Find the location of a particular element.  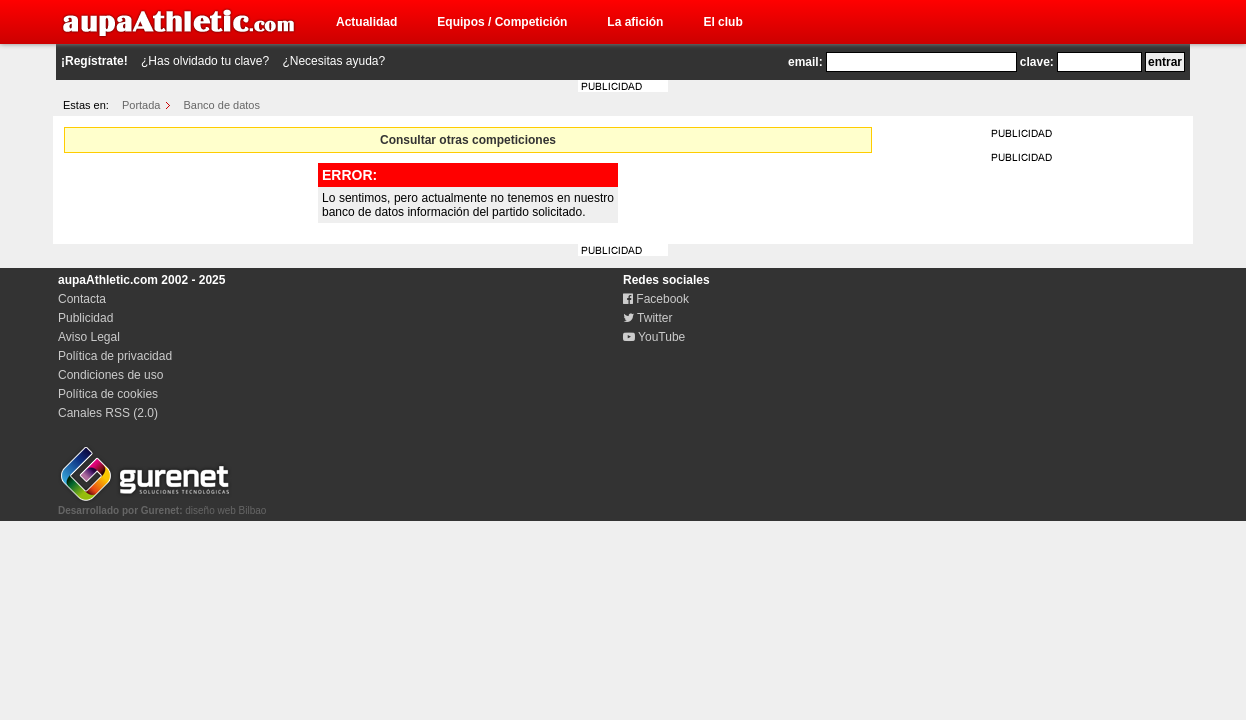

Política de privacidad is located at coordinates (115, 356).